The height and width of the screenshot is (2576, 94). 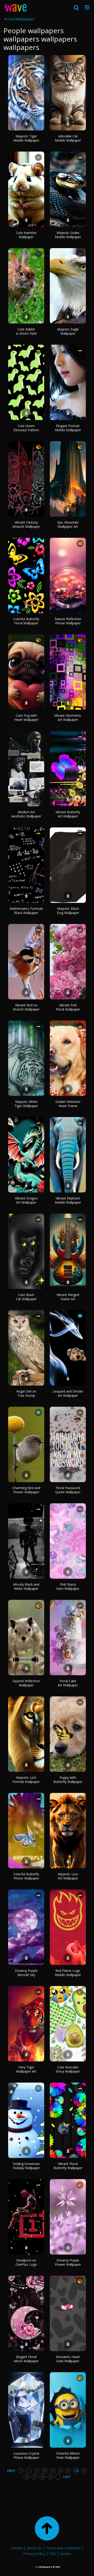 What do you see at coordinates (26, 1586) in the screenshot?
I see `Moody Black and White Wallpaper` at bounding box center [26, 1586].